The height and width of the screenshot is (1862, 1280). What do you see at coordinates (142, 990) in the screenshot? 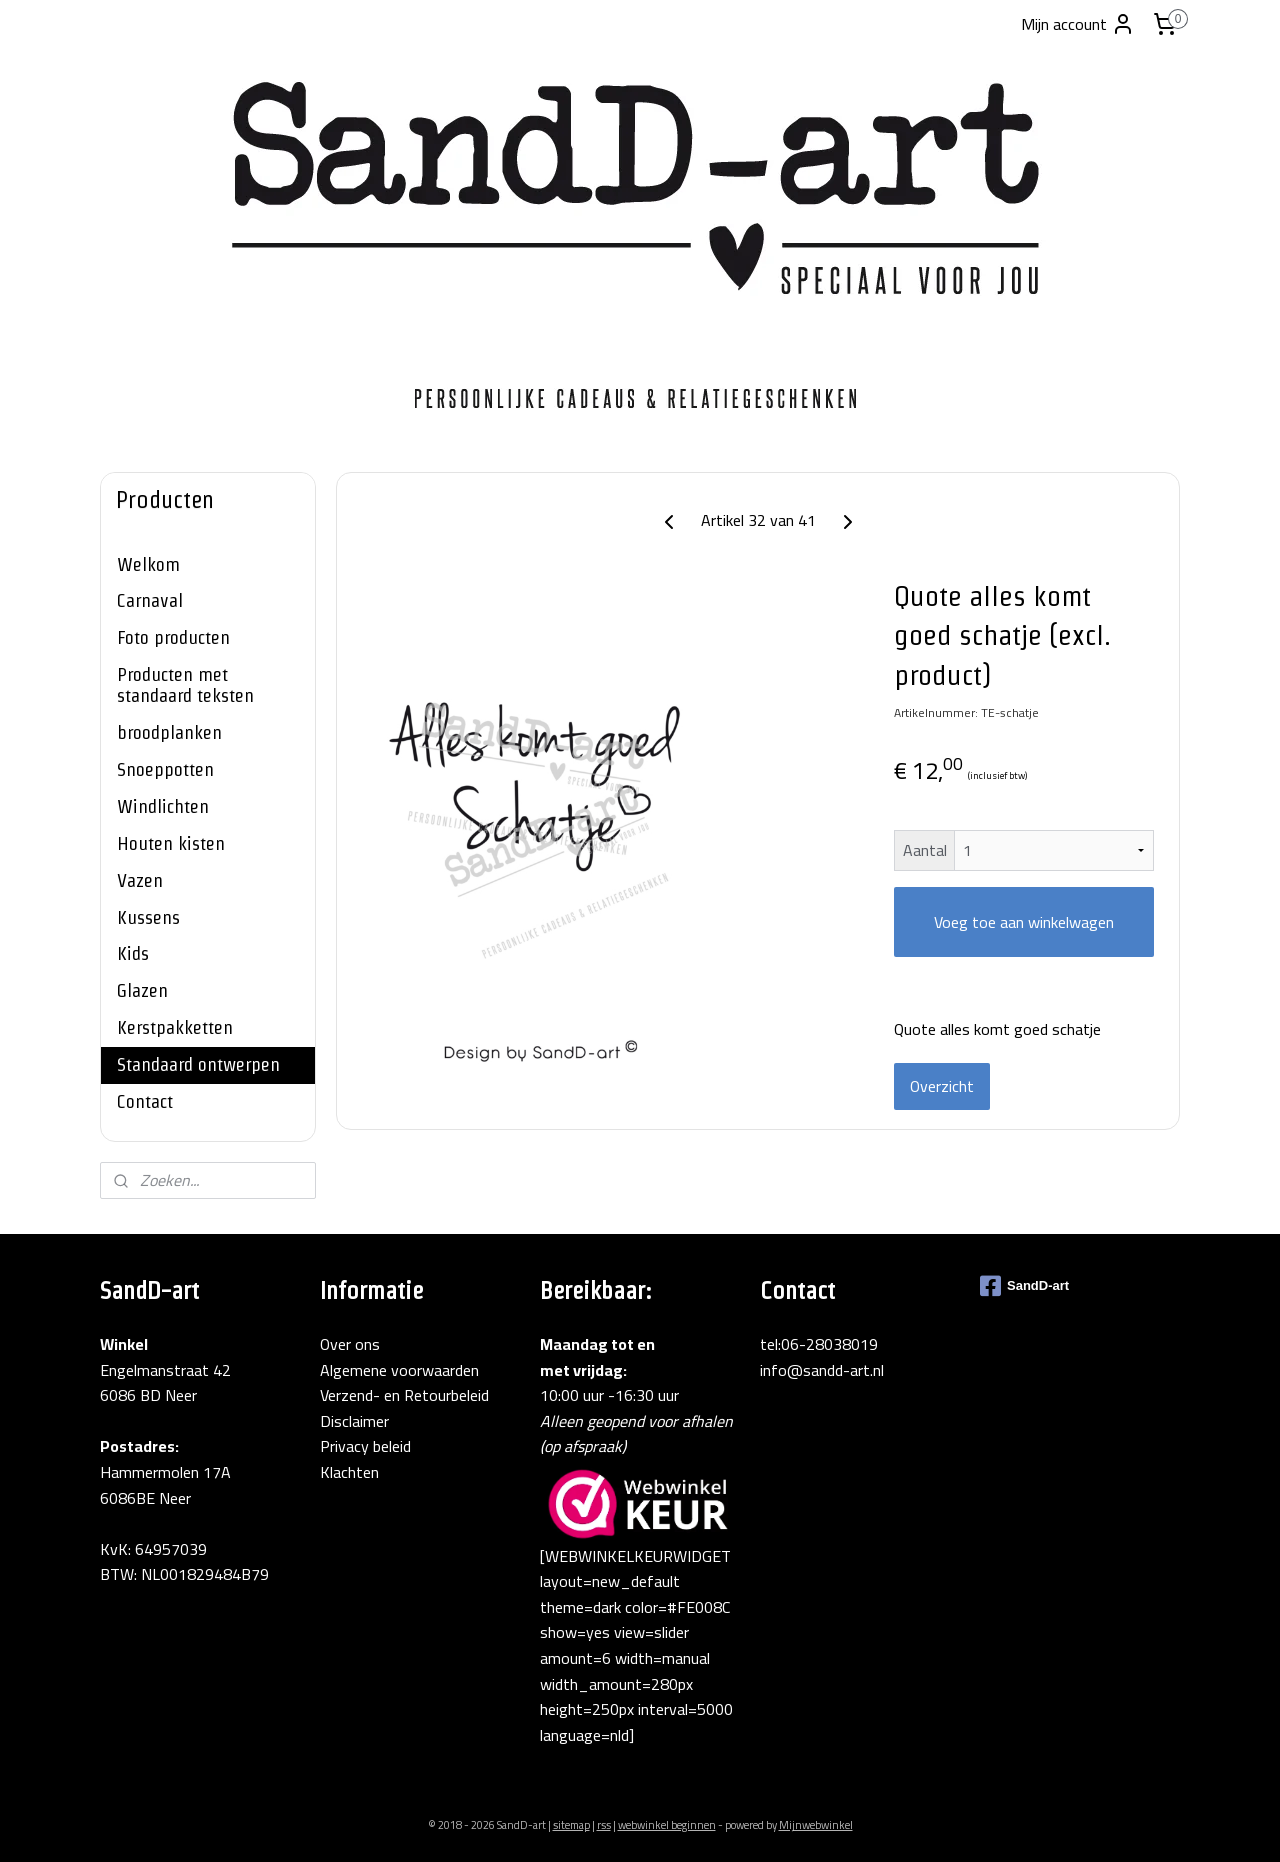
I see `Glazen` at bounding box center [142, 990].